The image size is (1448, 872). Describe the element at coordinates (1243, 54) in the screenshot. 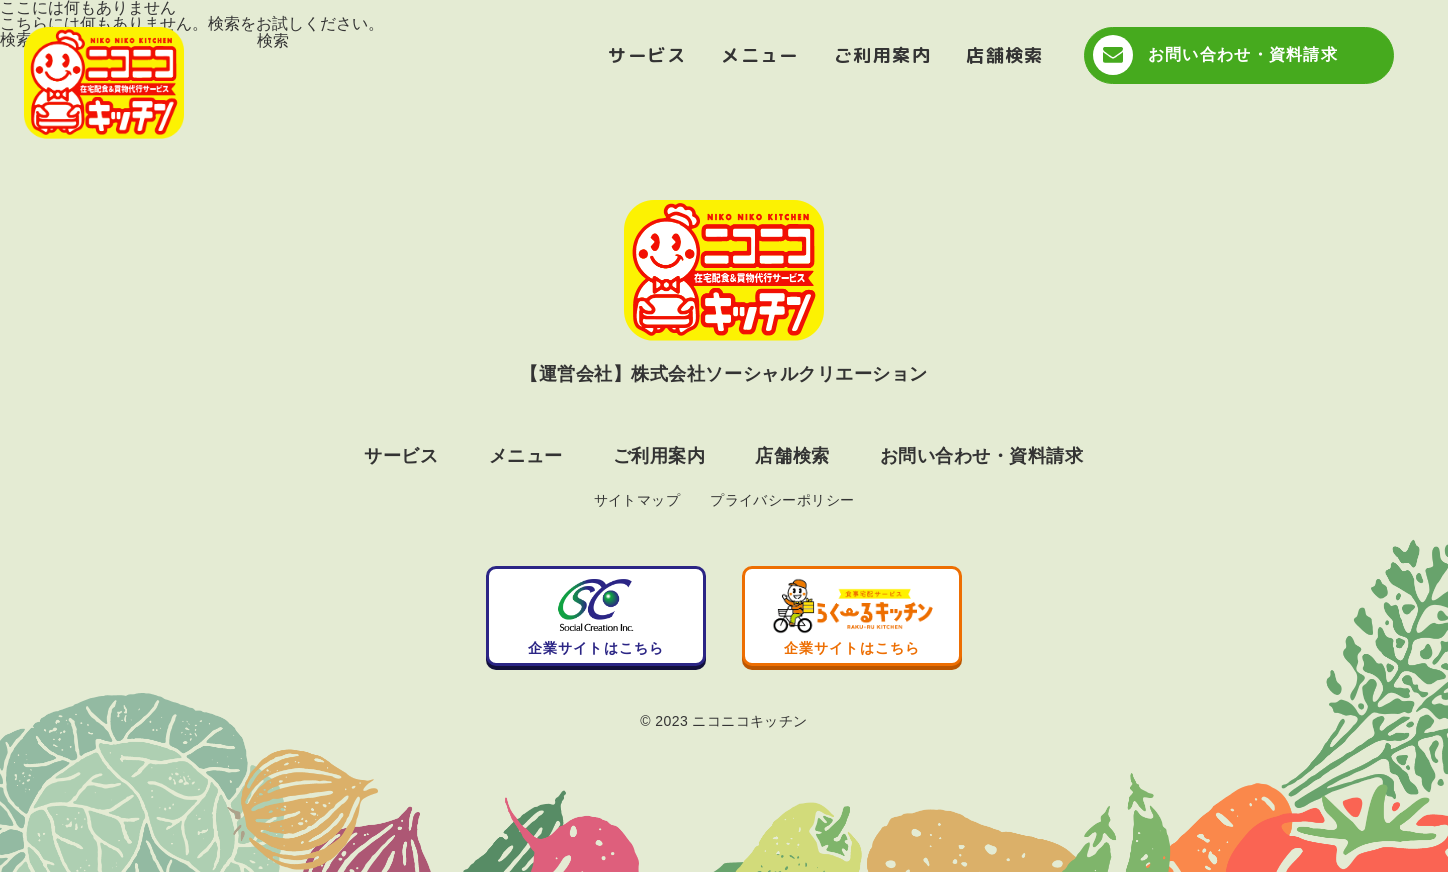

I see `お問い合わせ・資料請求` at that location.